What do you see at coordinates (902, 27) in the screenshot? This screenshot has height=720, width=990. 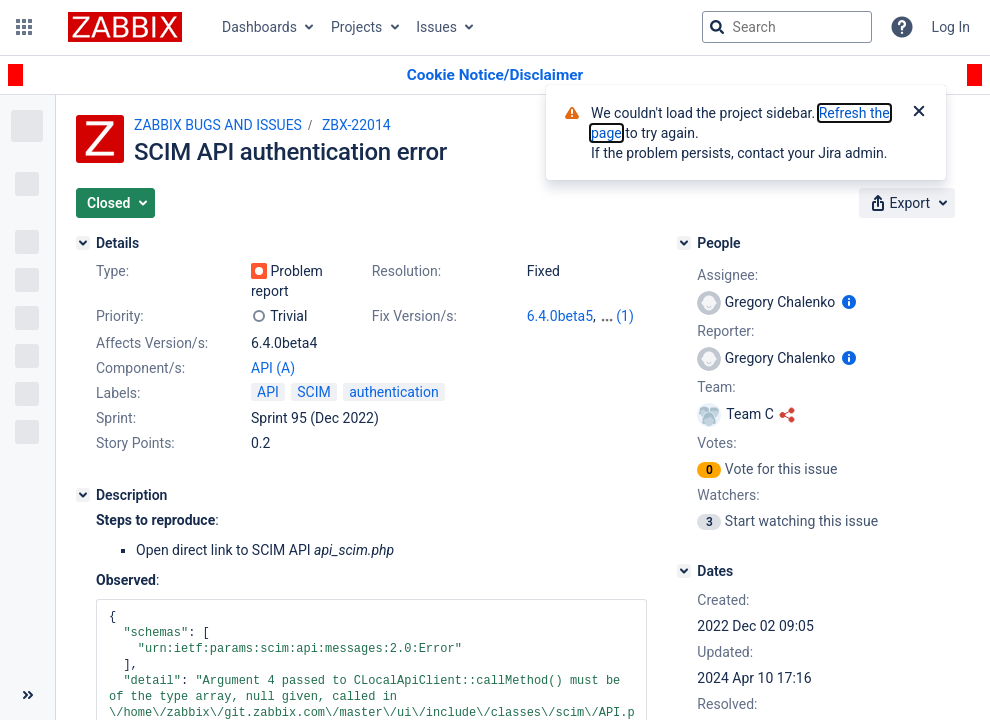 I see `[Help]` at bounding box center [902, 27].